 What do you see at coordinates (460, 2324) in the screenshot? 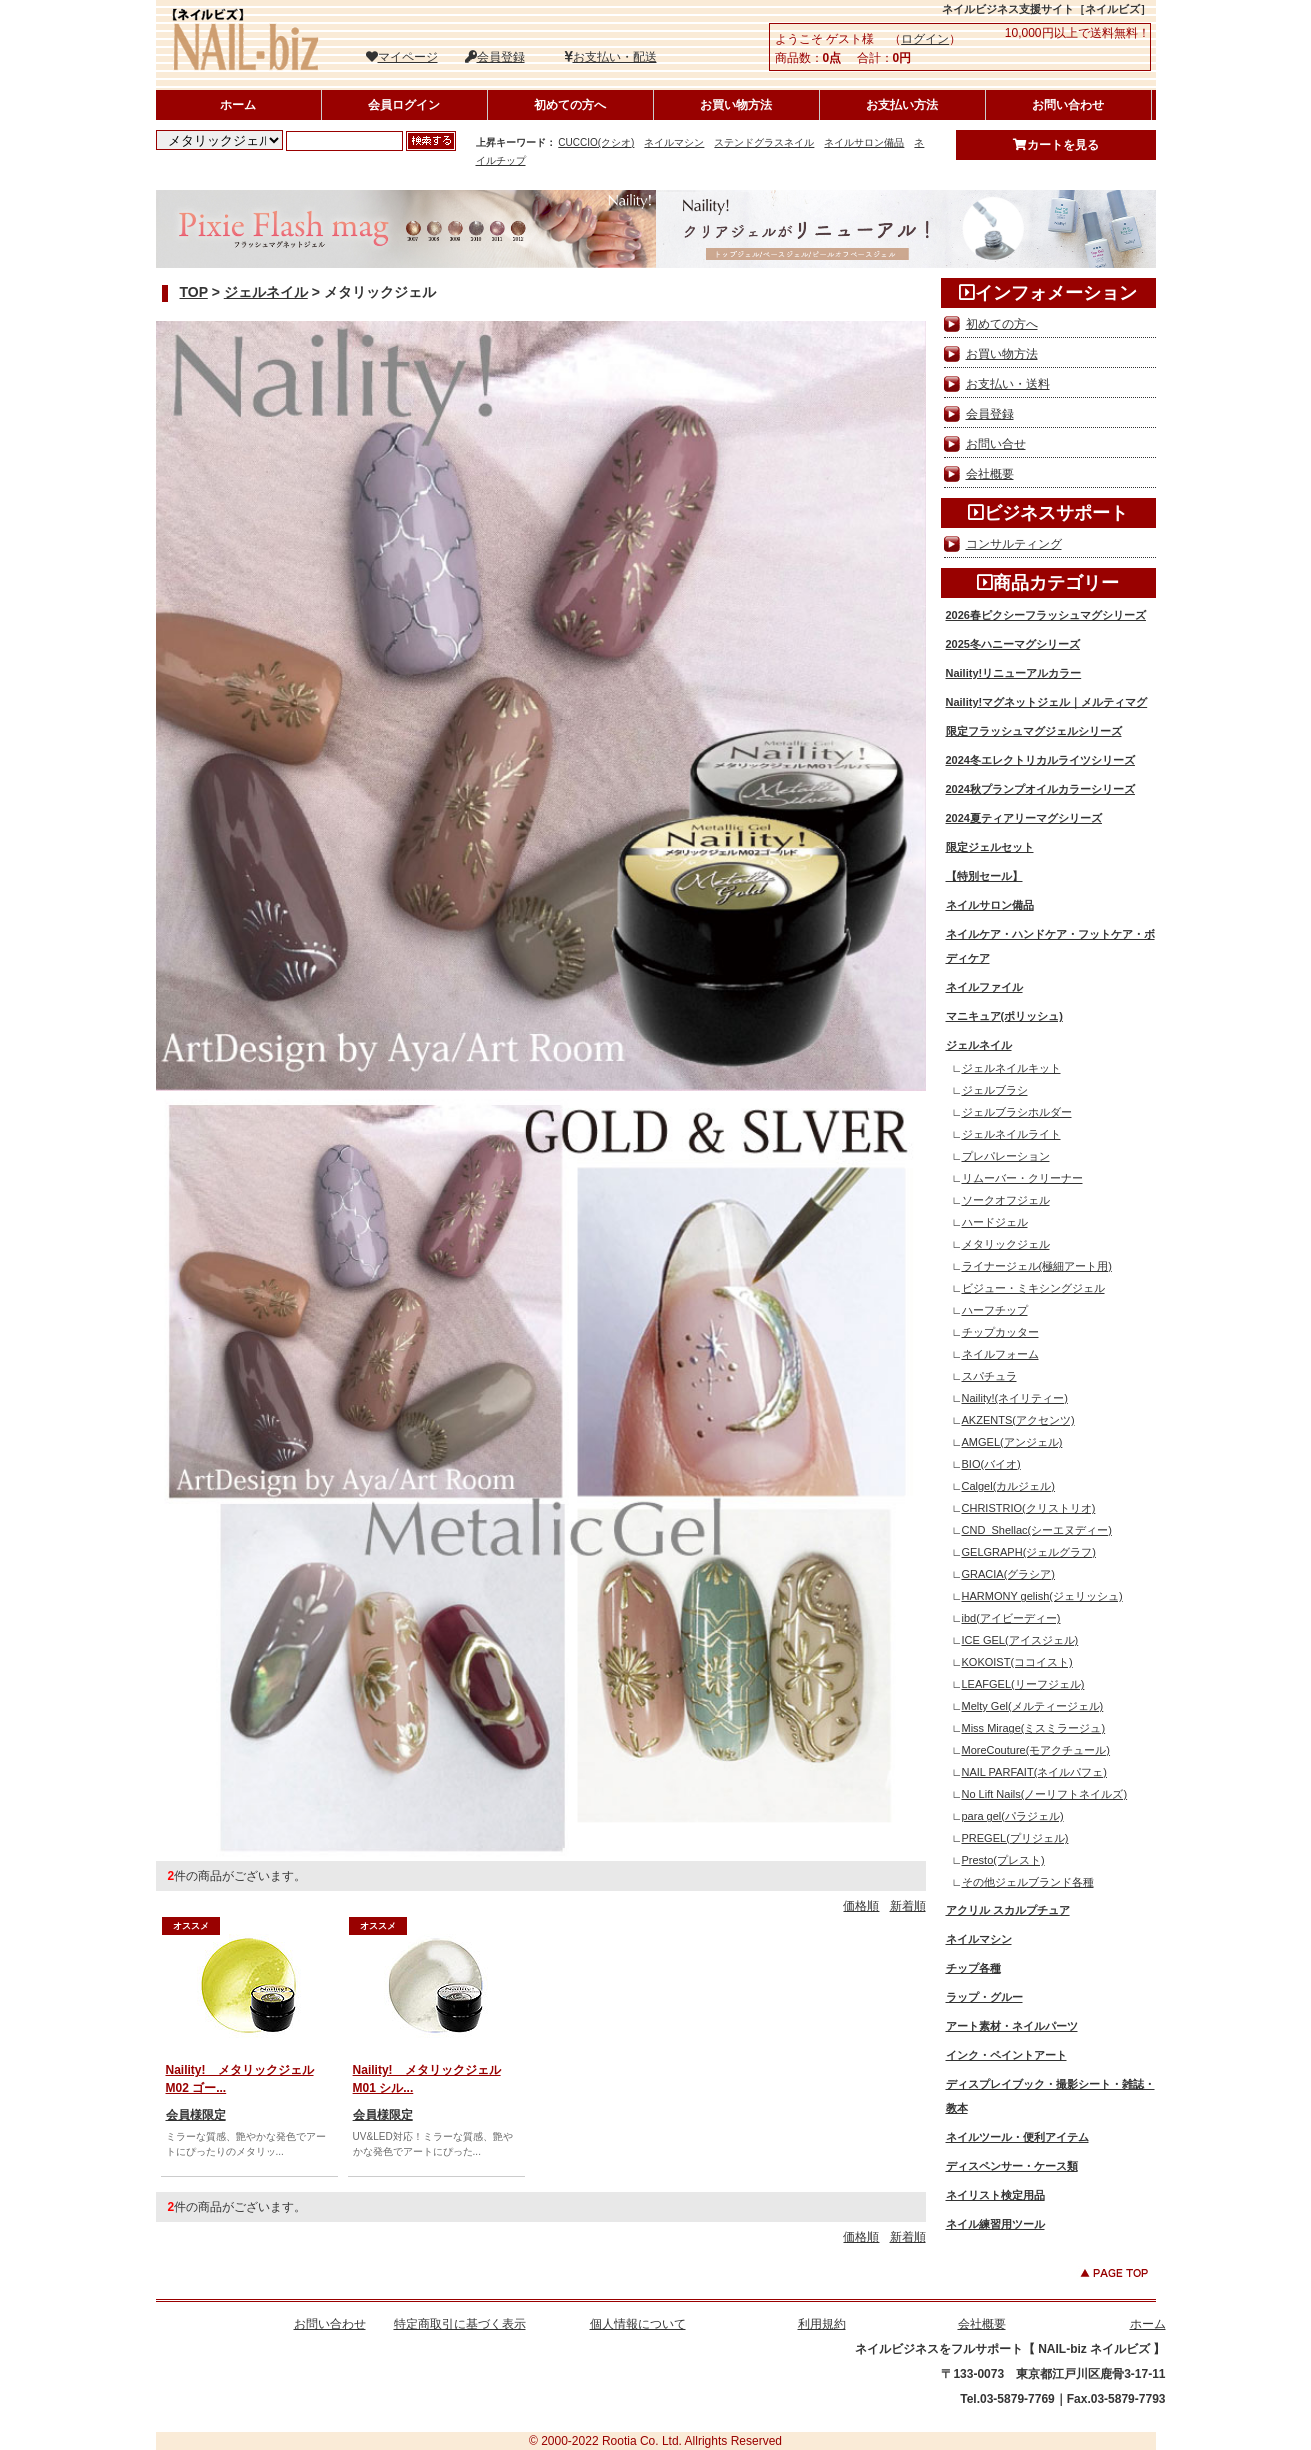
I see `特定商取引に基づく表示` at bounding box center [460, 2324].